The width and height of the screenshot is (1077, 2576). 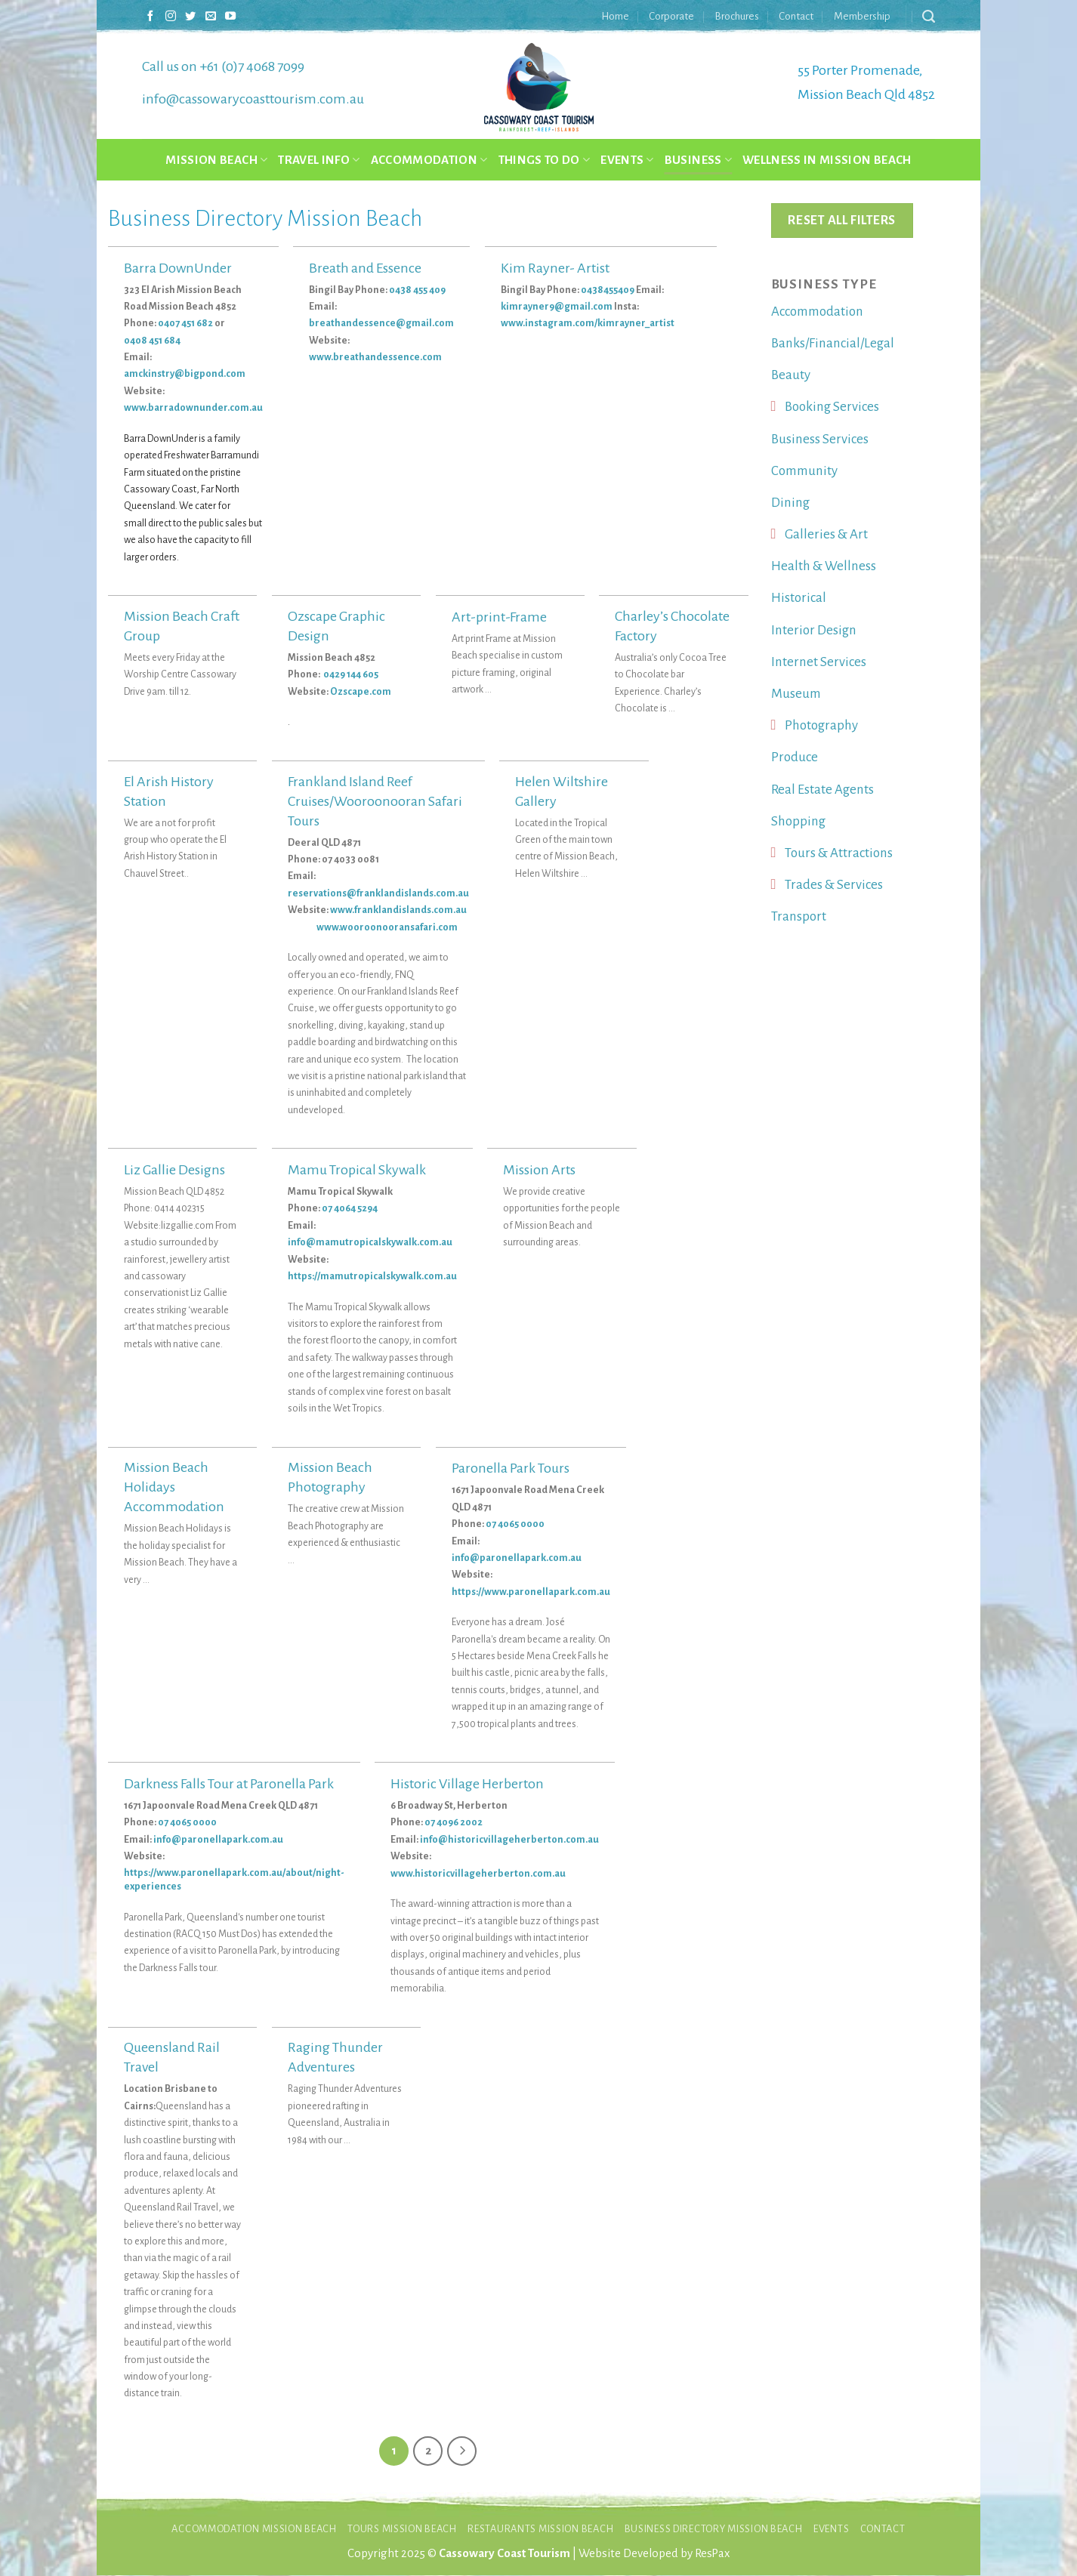 I want to click on Mission Beach Holidays Accommodation, so click(x=174, y=1487).